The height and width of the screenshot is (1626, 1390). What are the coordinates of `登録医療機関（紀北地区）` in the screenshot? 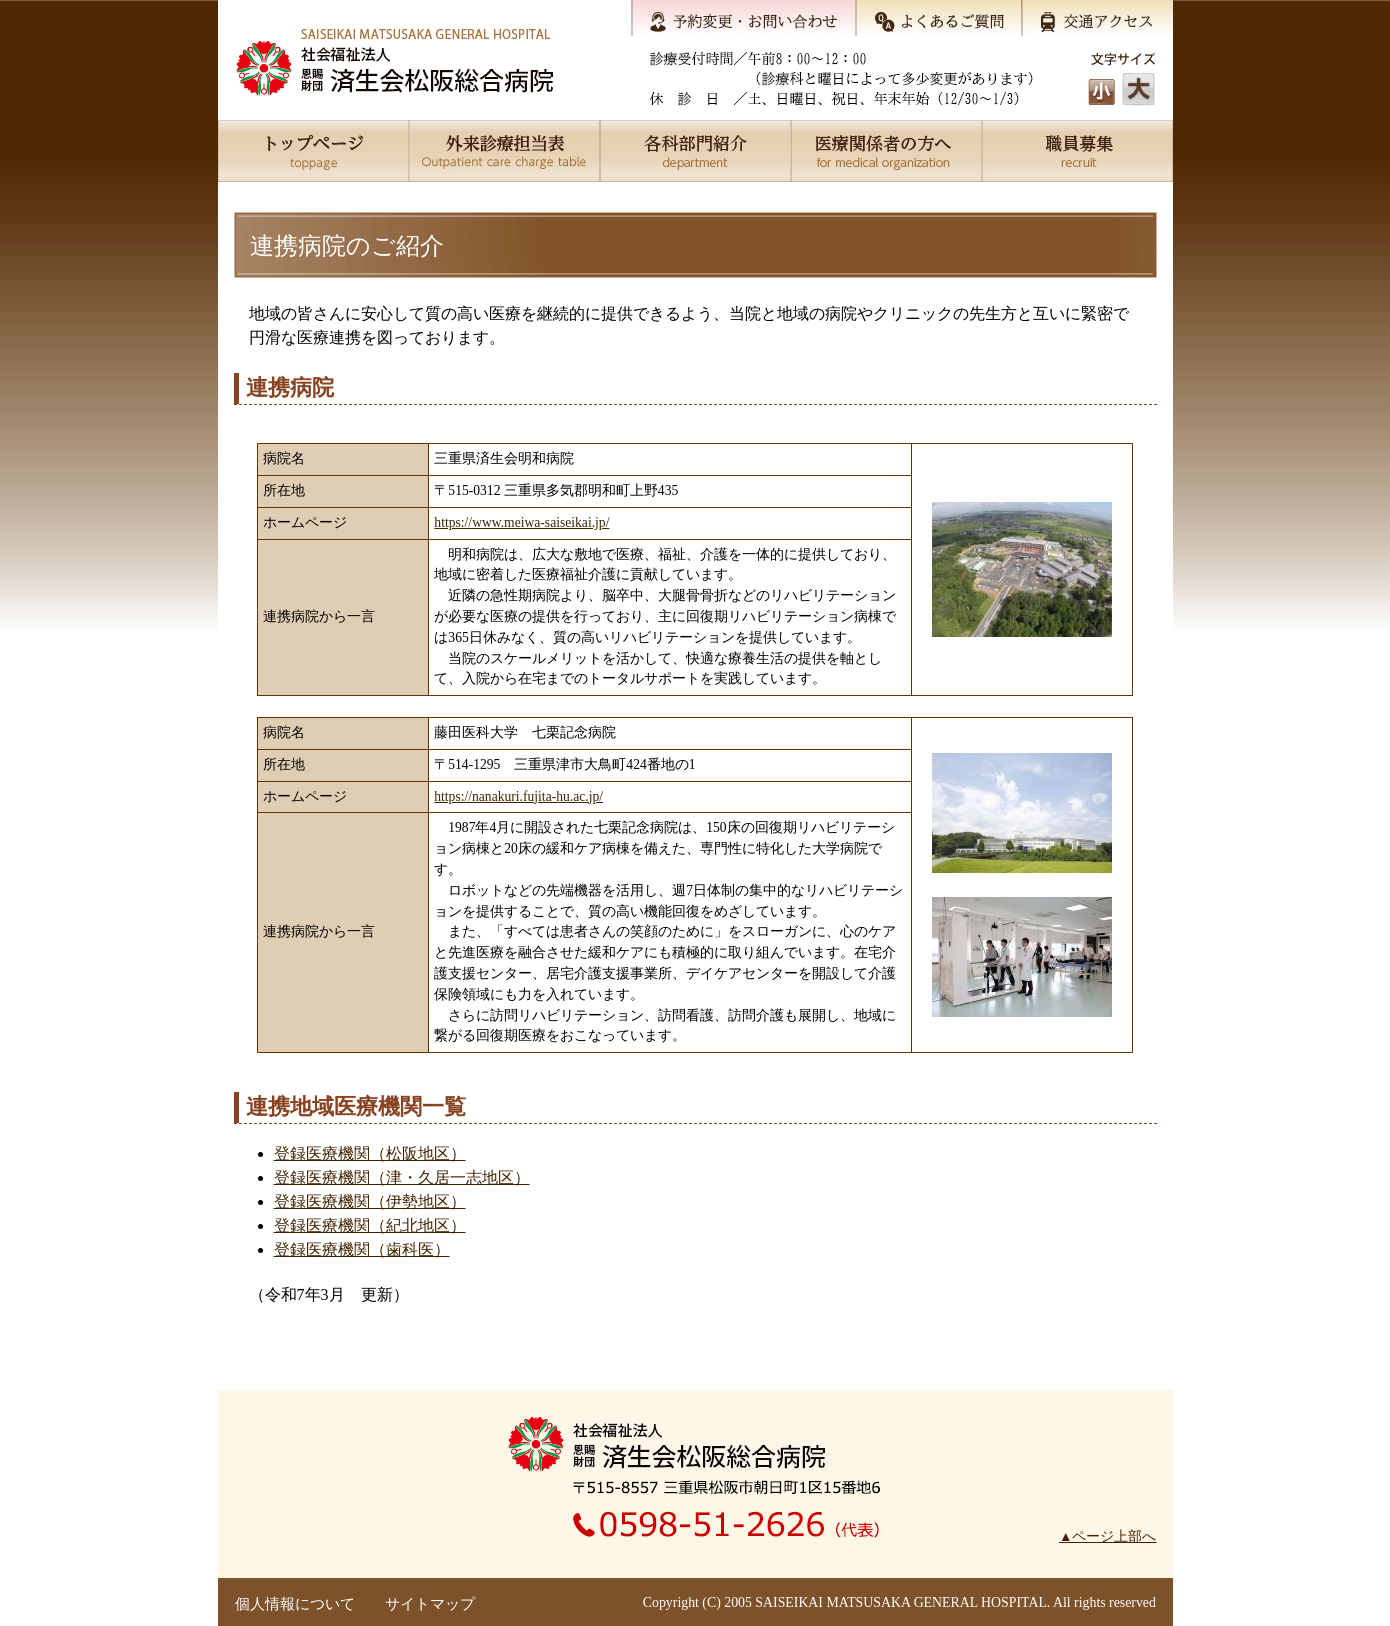 It's located at (370, 1225).